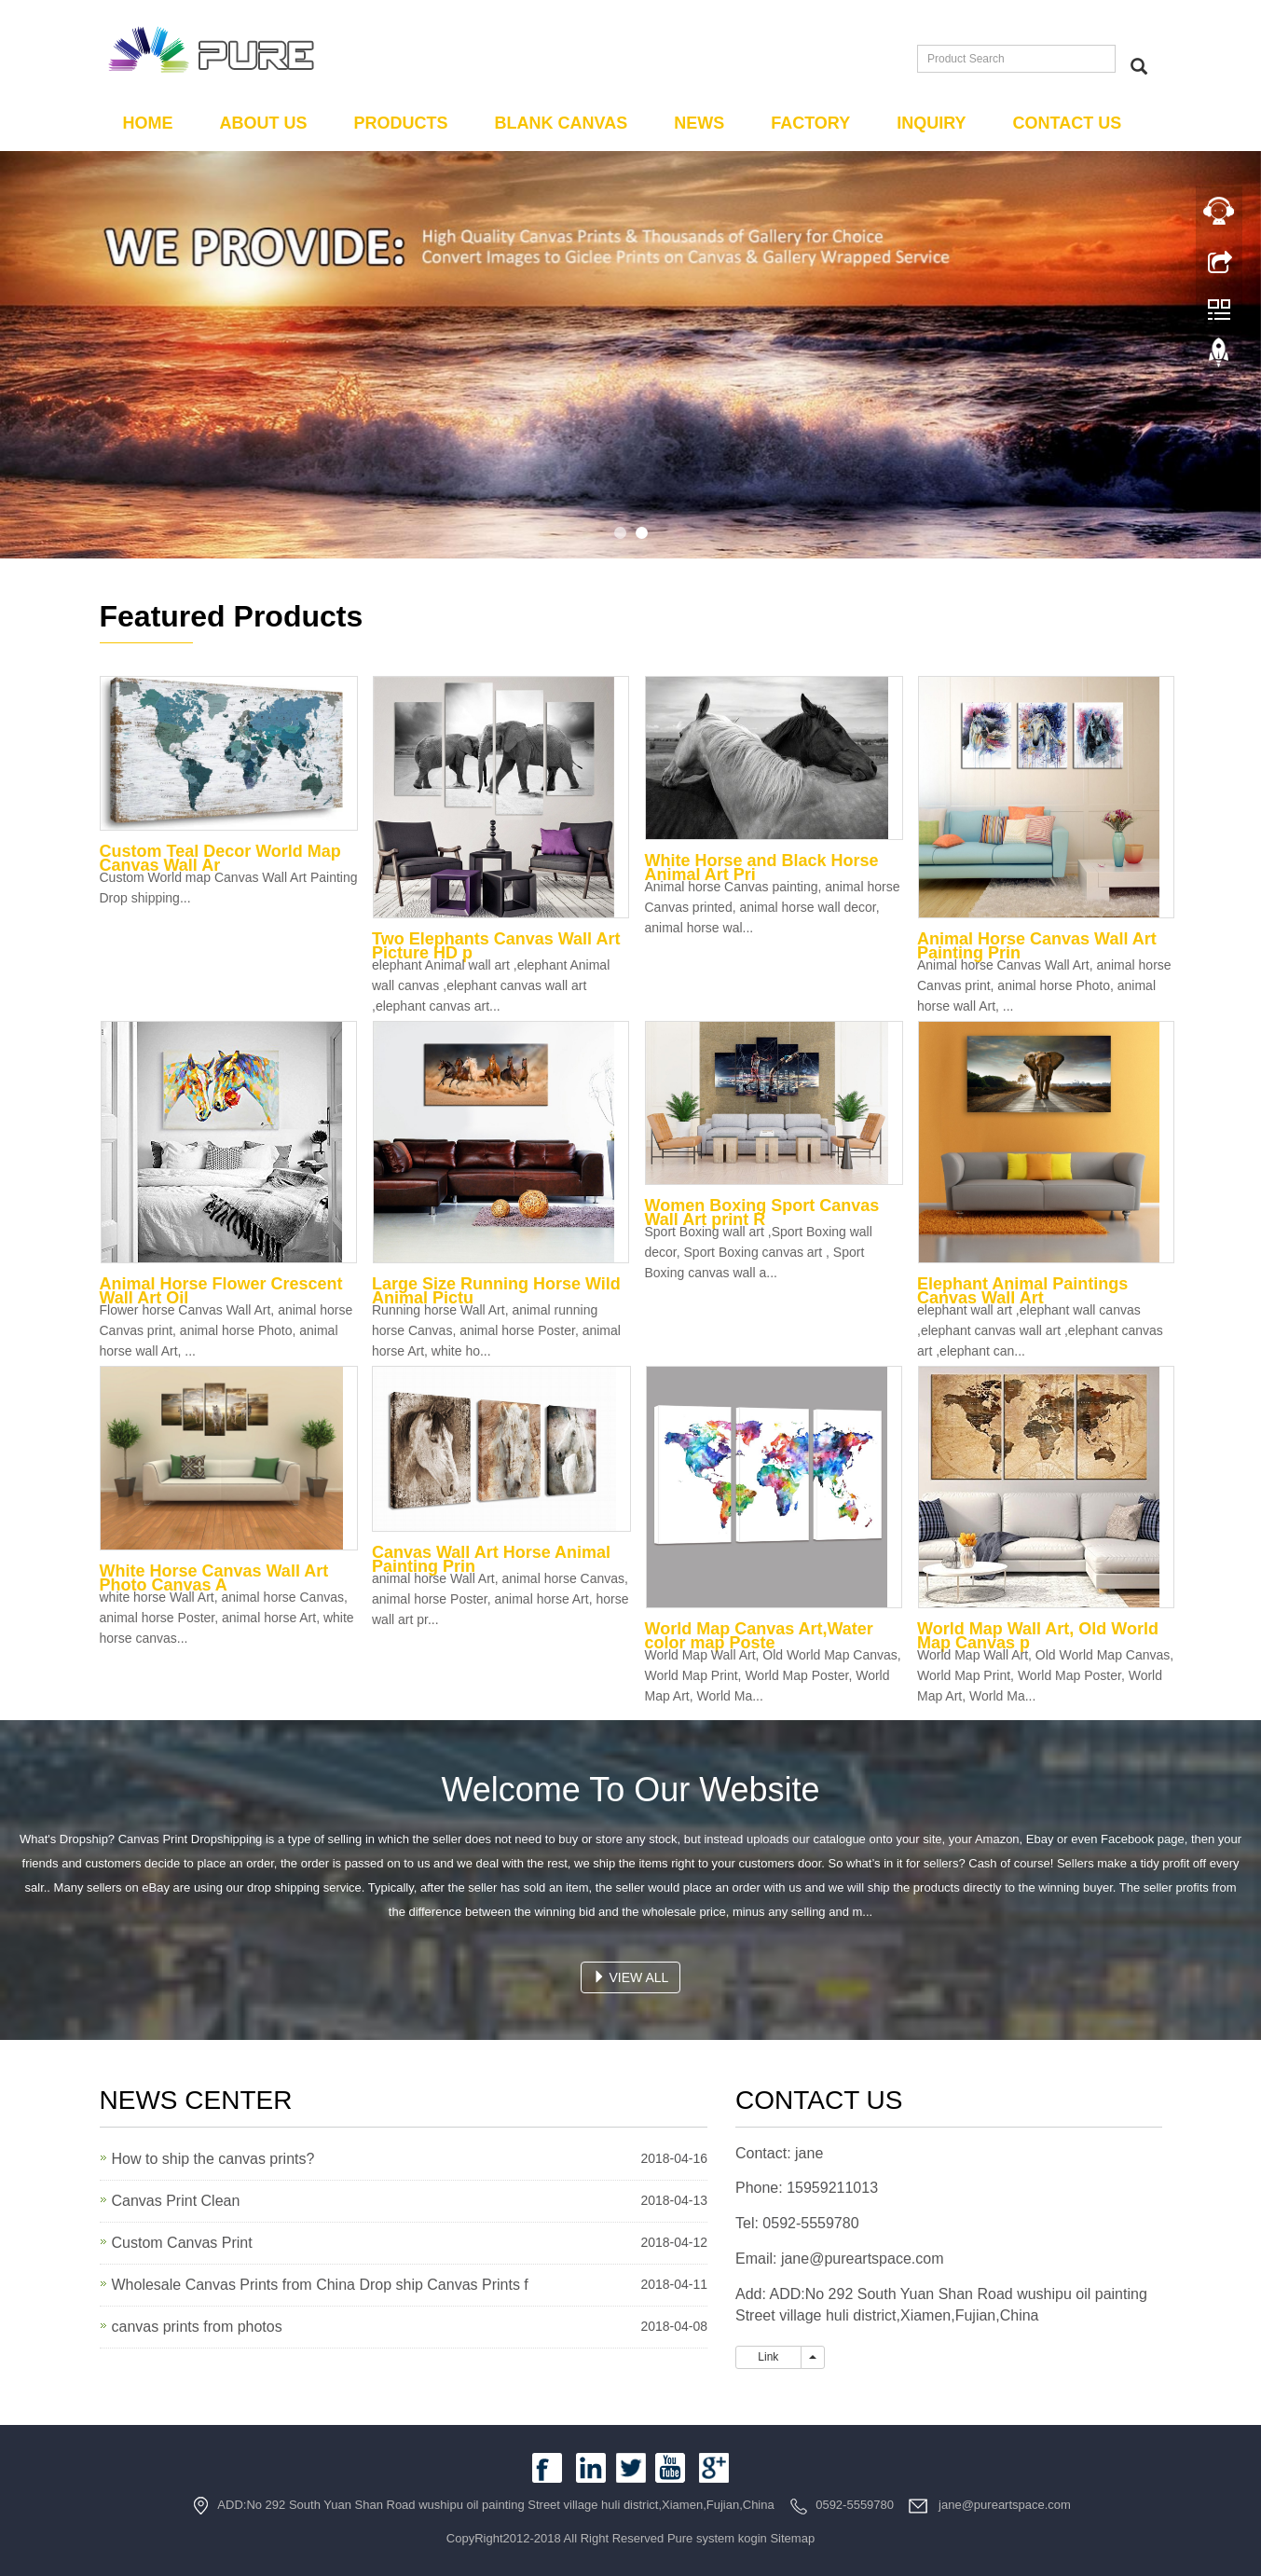  I want to click on Two Elephants Canvas Wall Art Picture HD p, so click(496, 946).